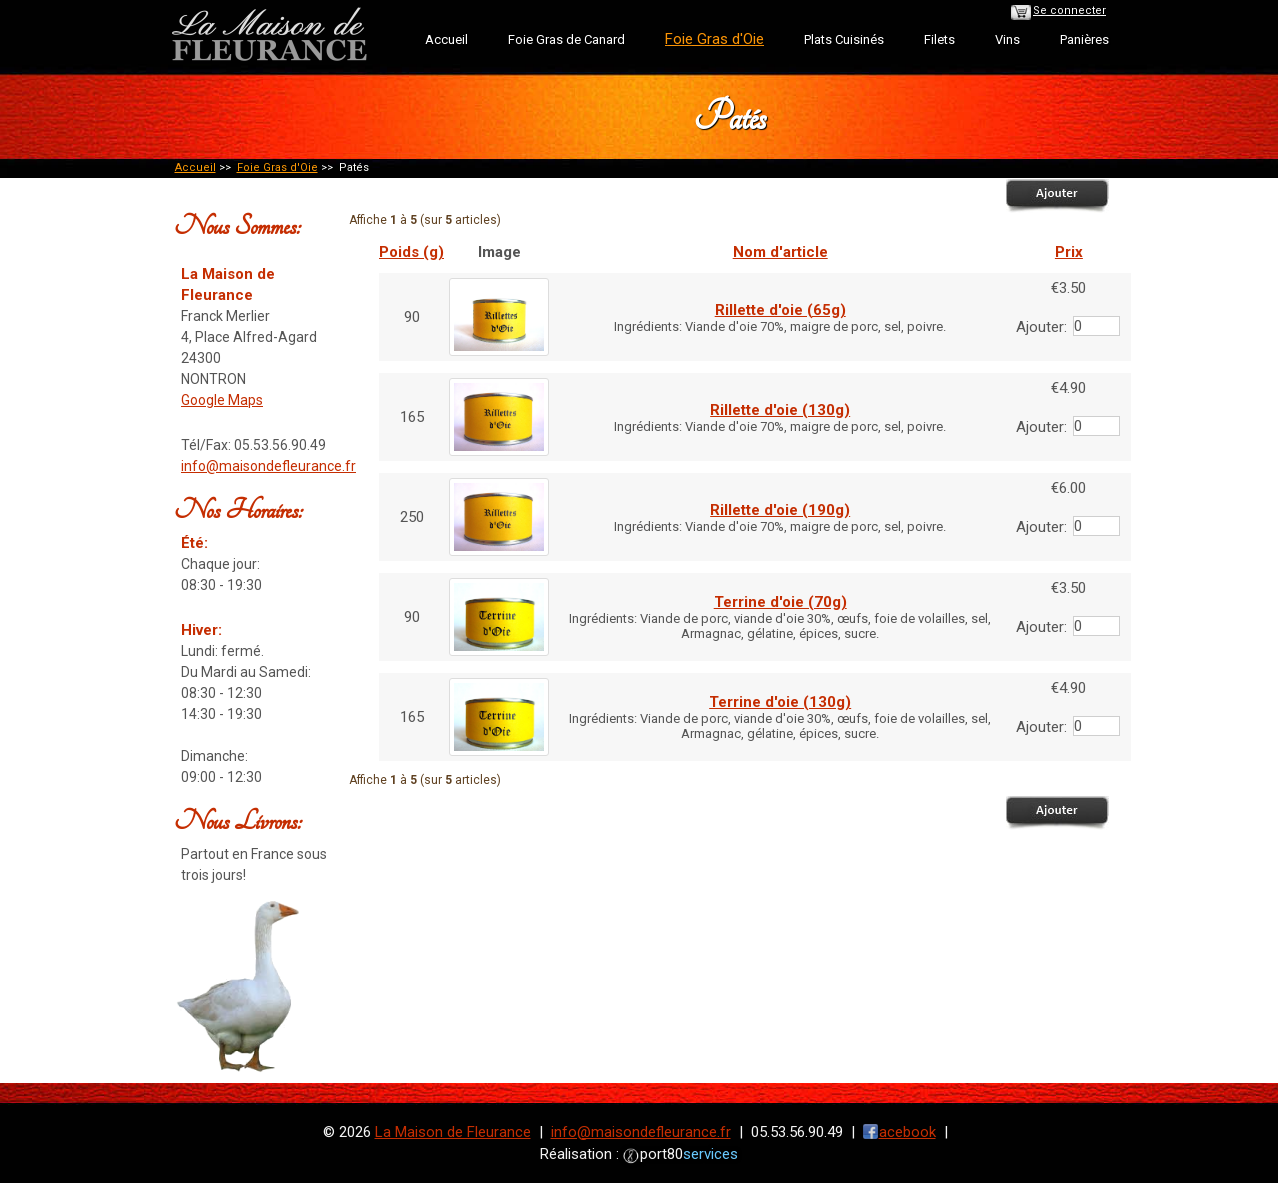 The width and height of the screenshot is (1278, 1183). What do you see at coordinates (453, 1132) in the screenshot?
I see `La Maison de Fleurance` at bounding box center [453, 1132].